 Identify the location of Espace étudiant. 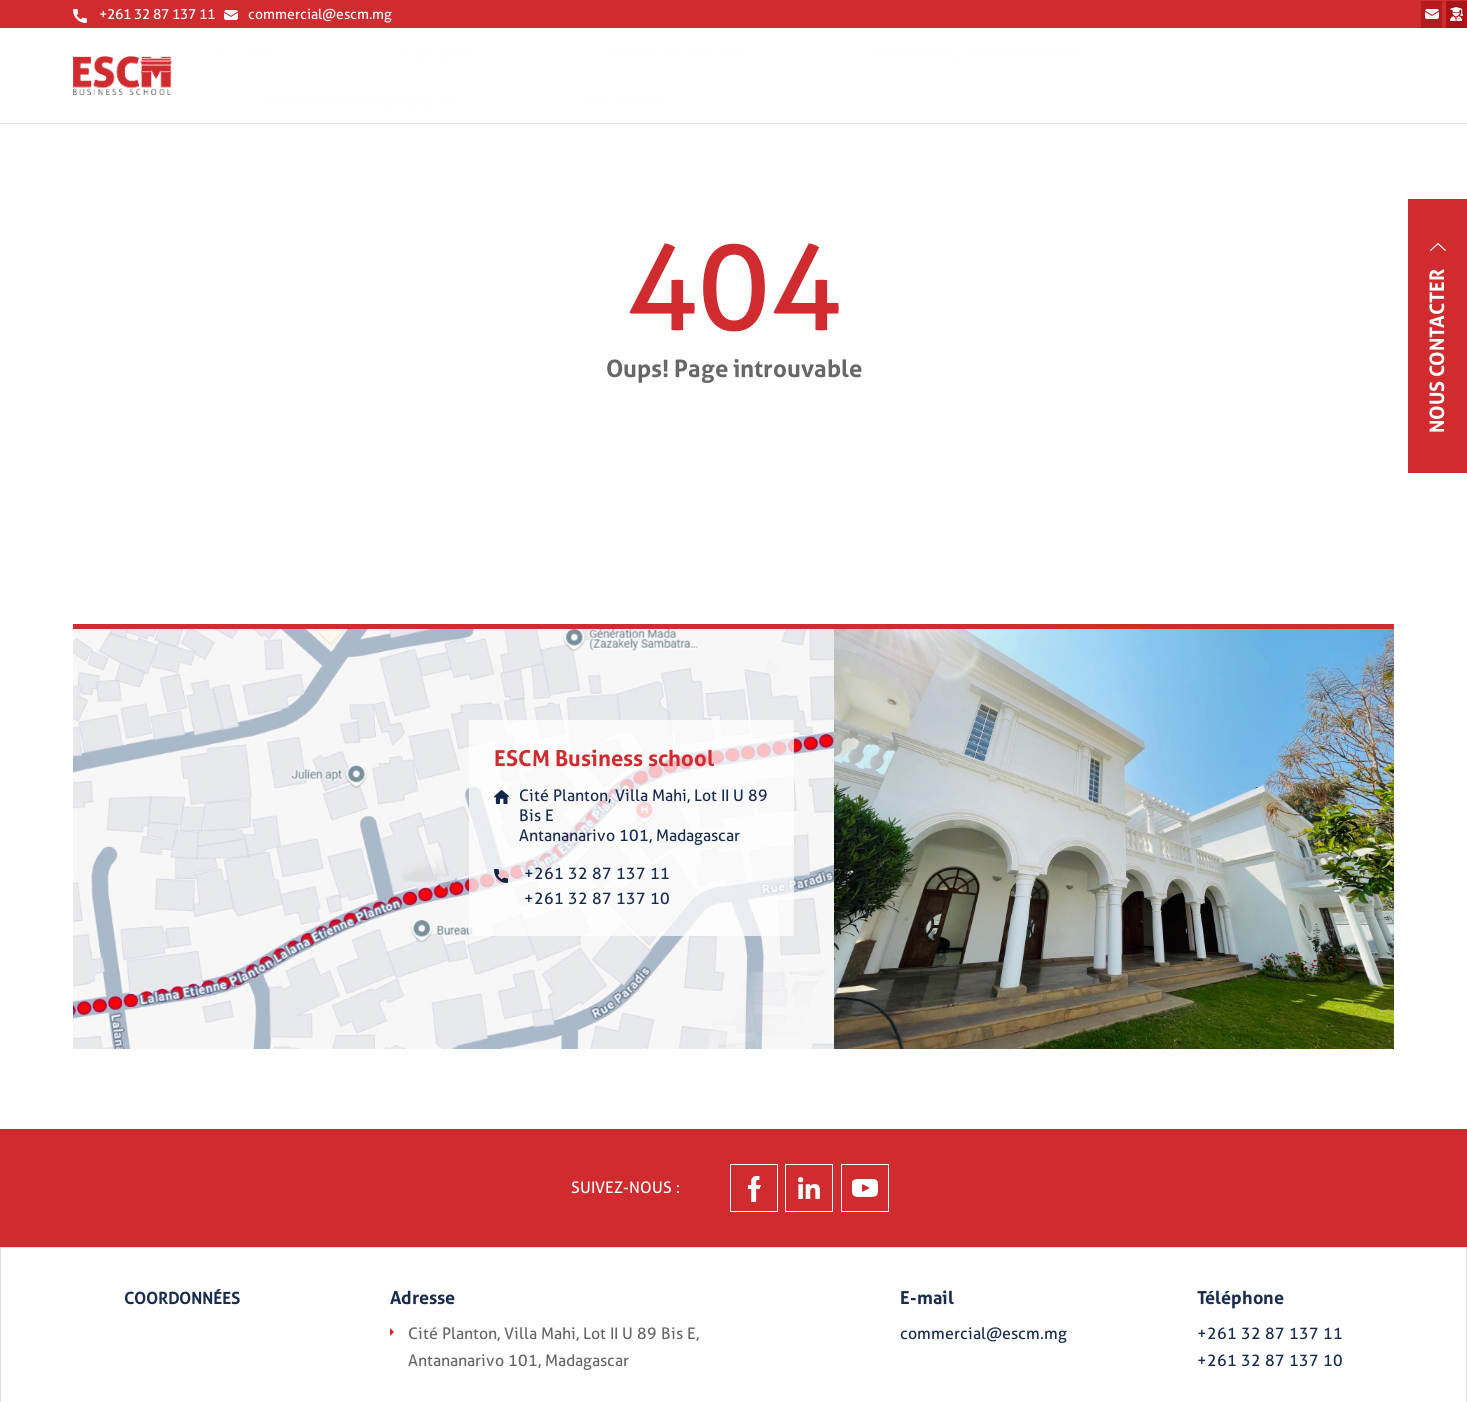
(1317, 20).